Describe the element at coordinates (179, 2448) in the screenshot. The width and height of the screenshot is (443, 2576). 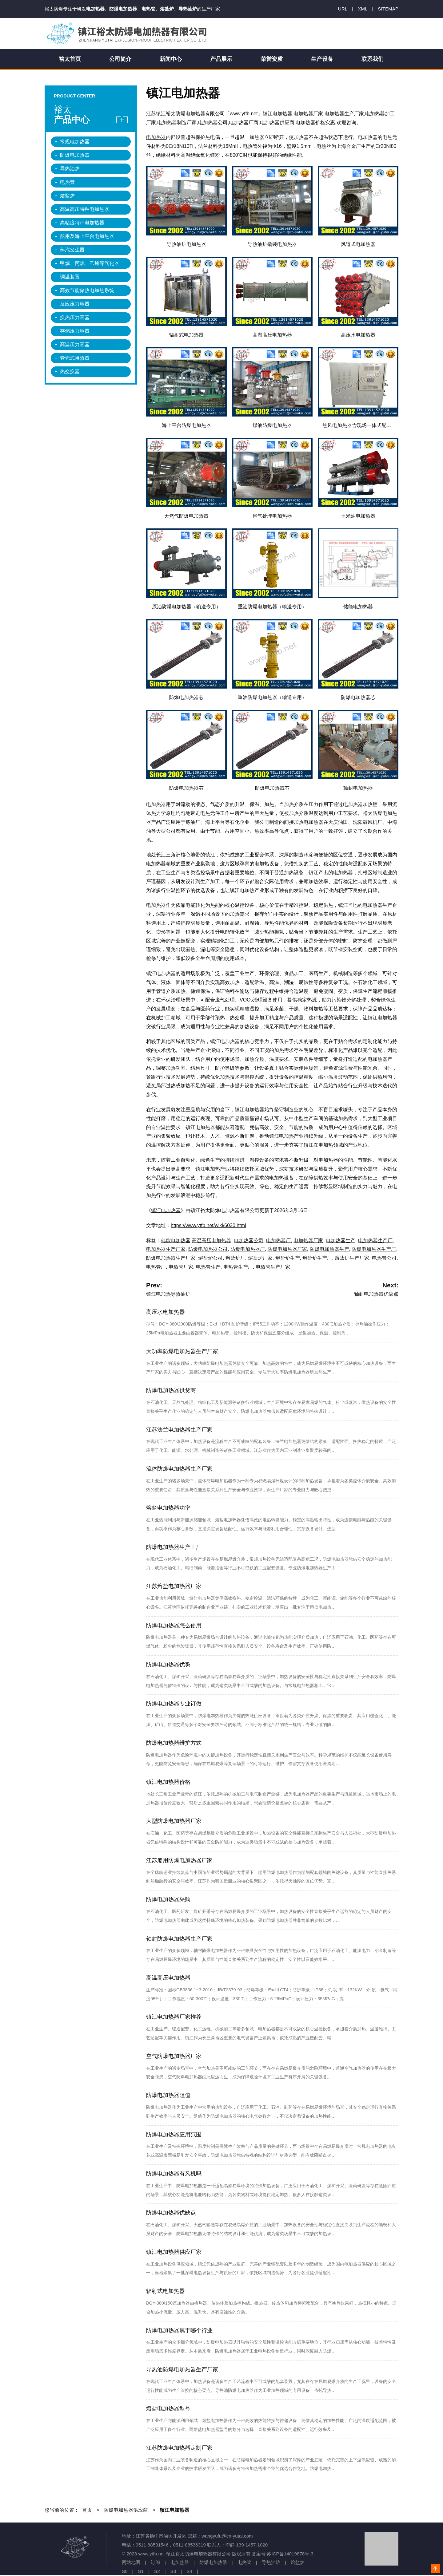
I see `江苏防爆电加热器定制厂家` at that location.